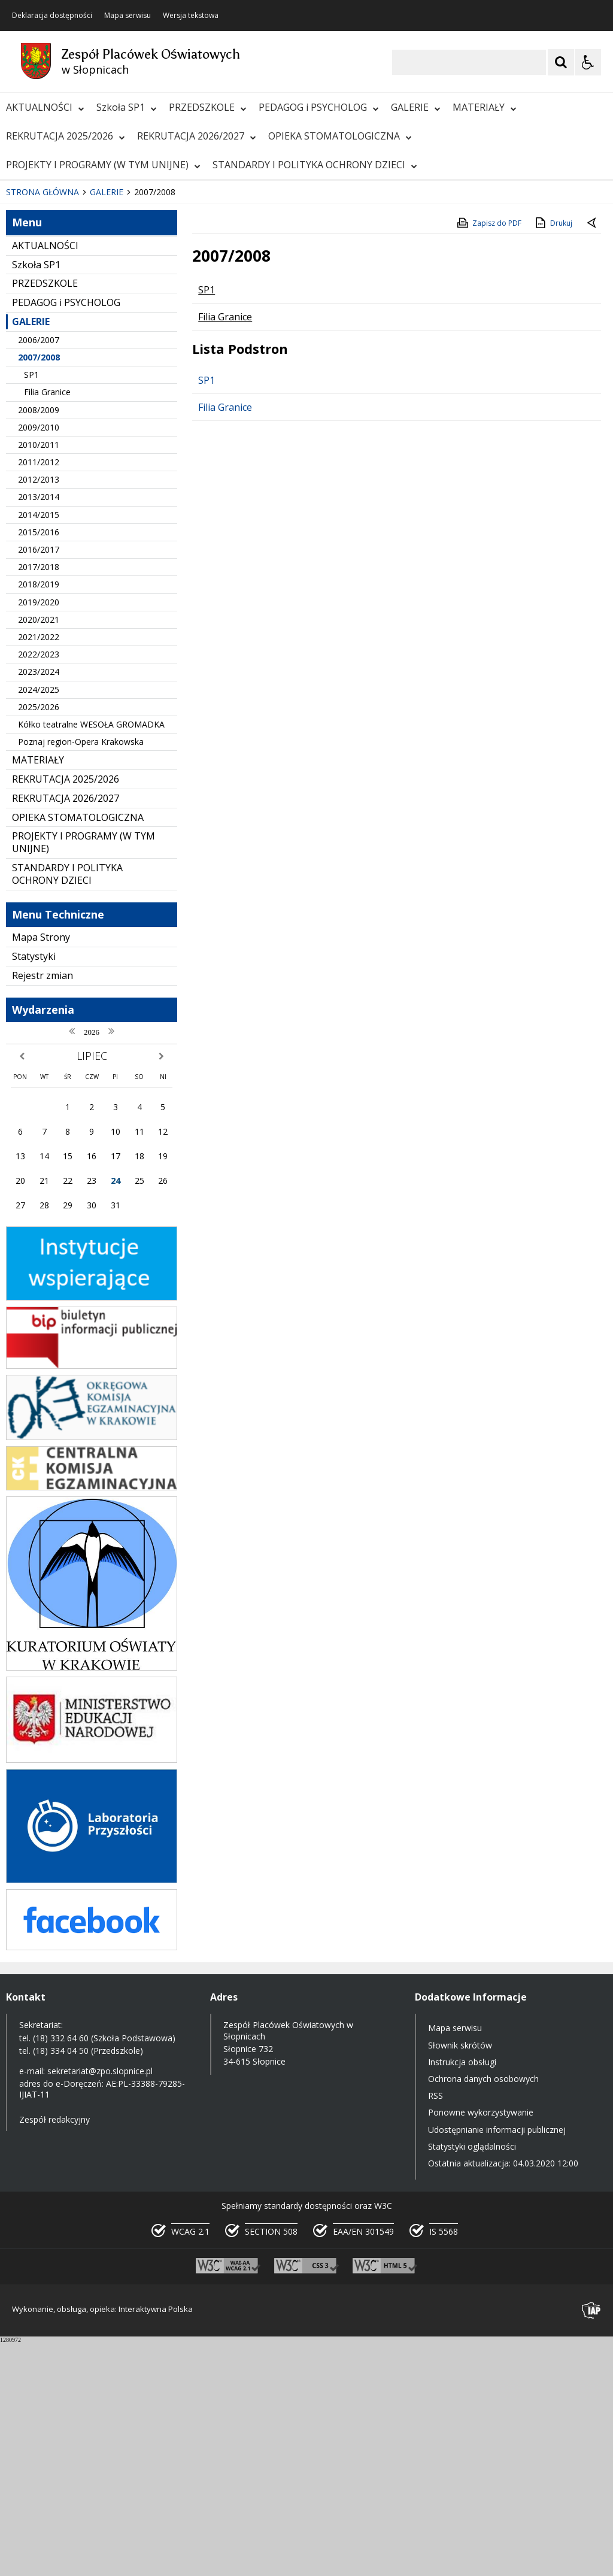  What do you see at coordinates (24, 390) in the screenshot?
I see `❚❚` at bounding box center [24, 390].